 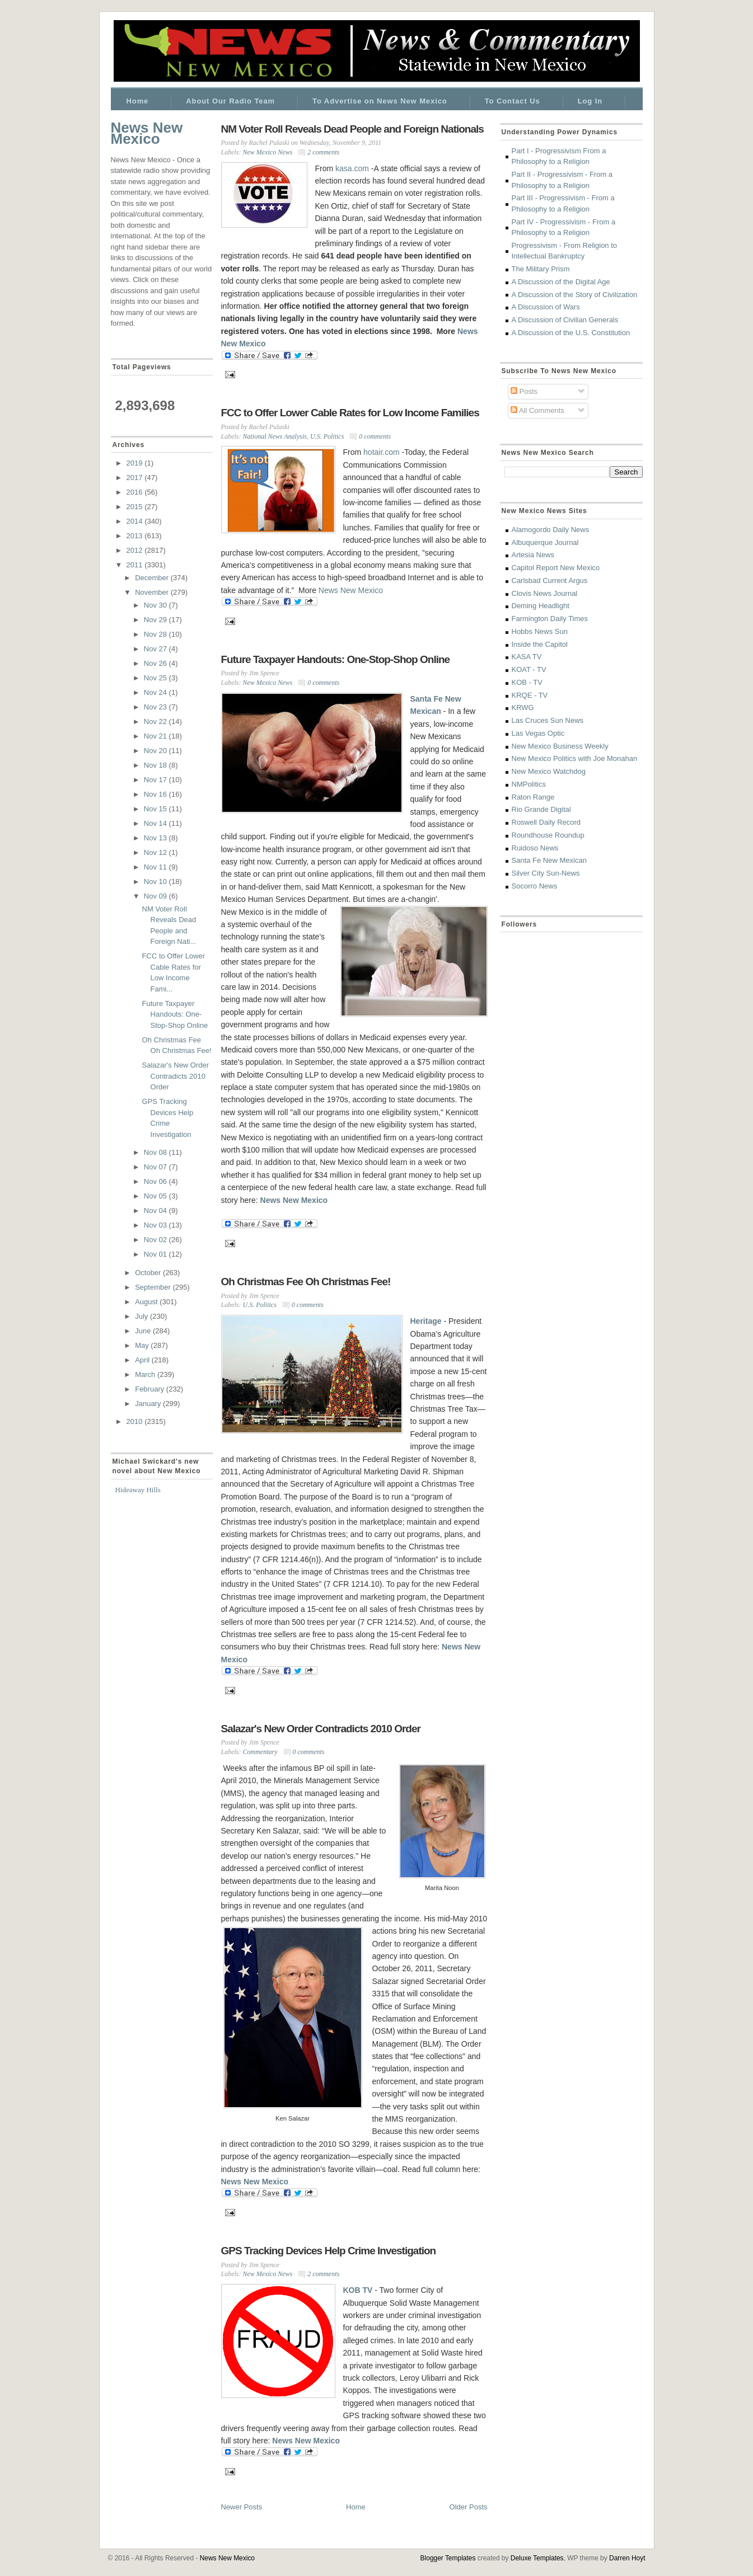 I want to click on About Our Radio Team, so click(x=230, y=101).